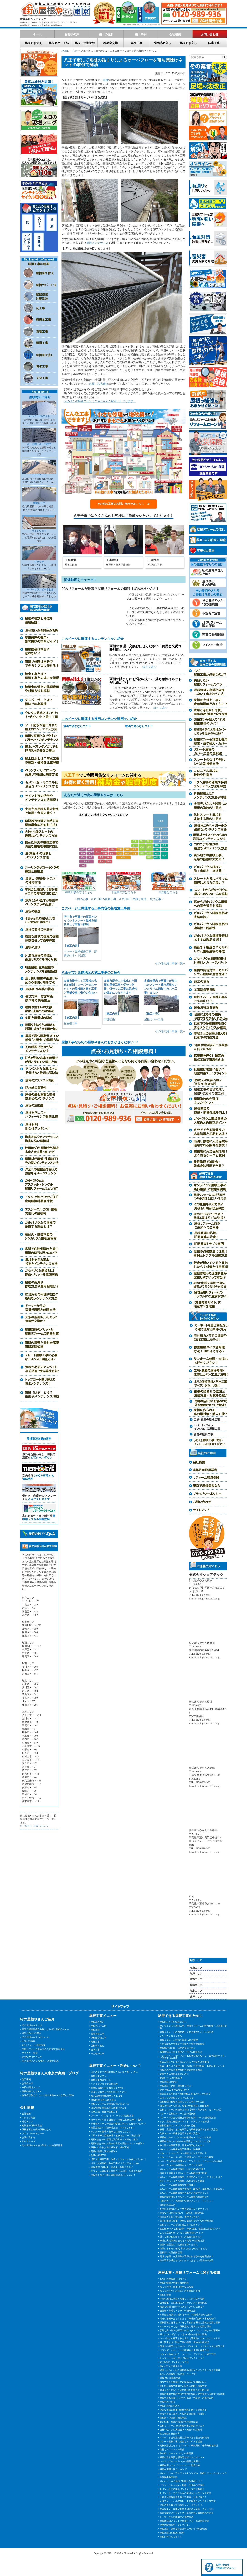 This screenshot has height=2576, width=247. I want to click on ガルバリウム鋼板屋根材・おすすめ製品5選！, so click(183, 2169).